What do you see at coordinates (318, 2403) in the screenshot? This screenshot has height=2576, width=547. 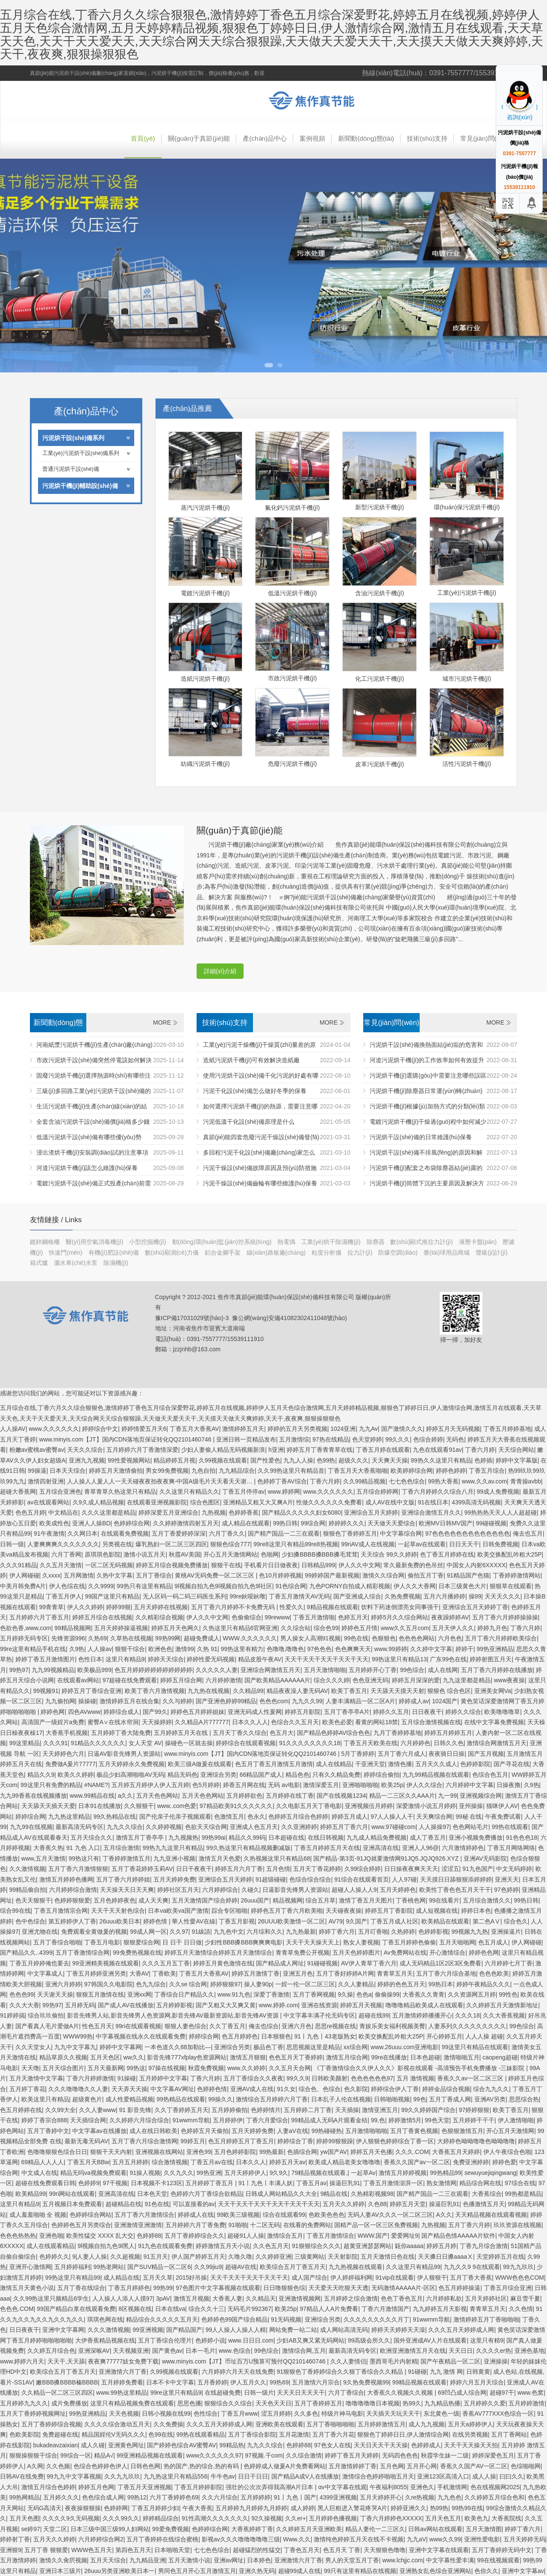 I see `五月丁香婷婷五月` at bounding box center [318, 2403].